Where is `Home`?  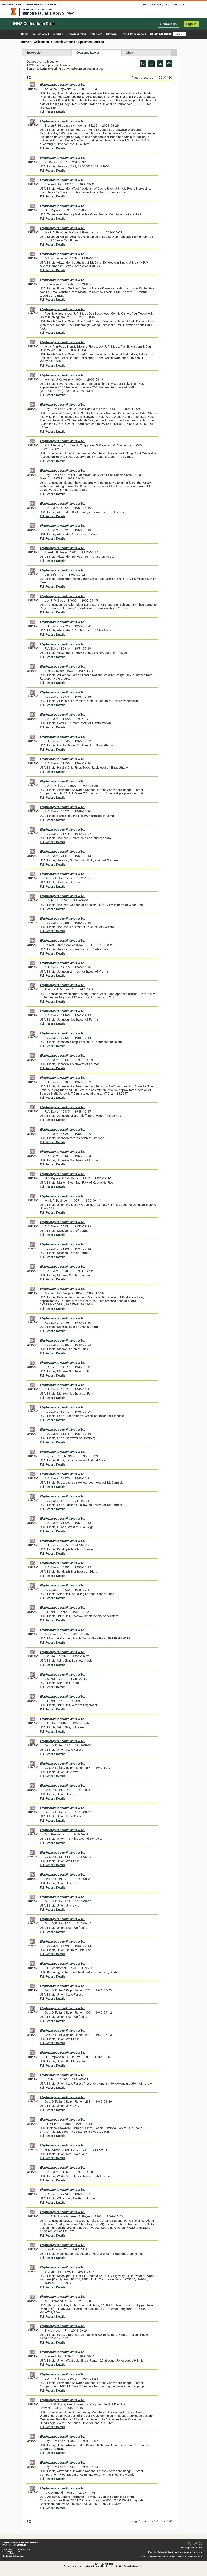 Home is located at coordinates (24, 34).